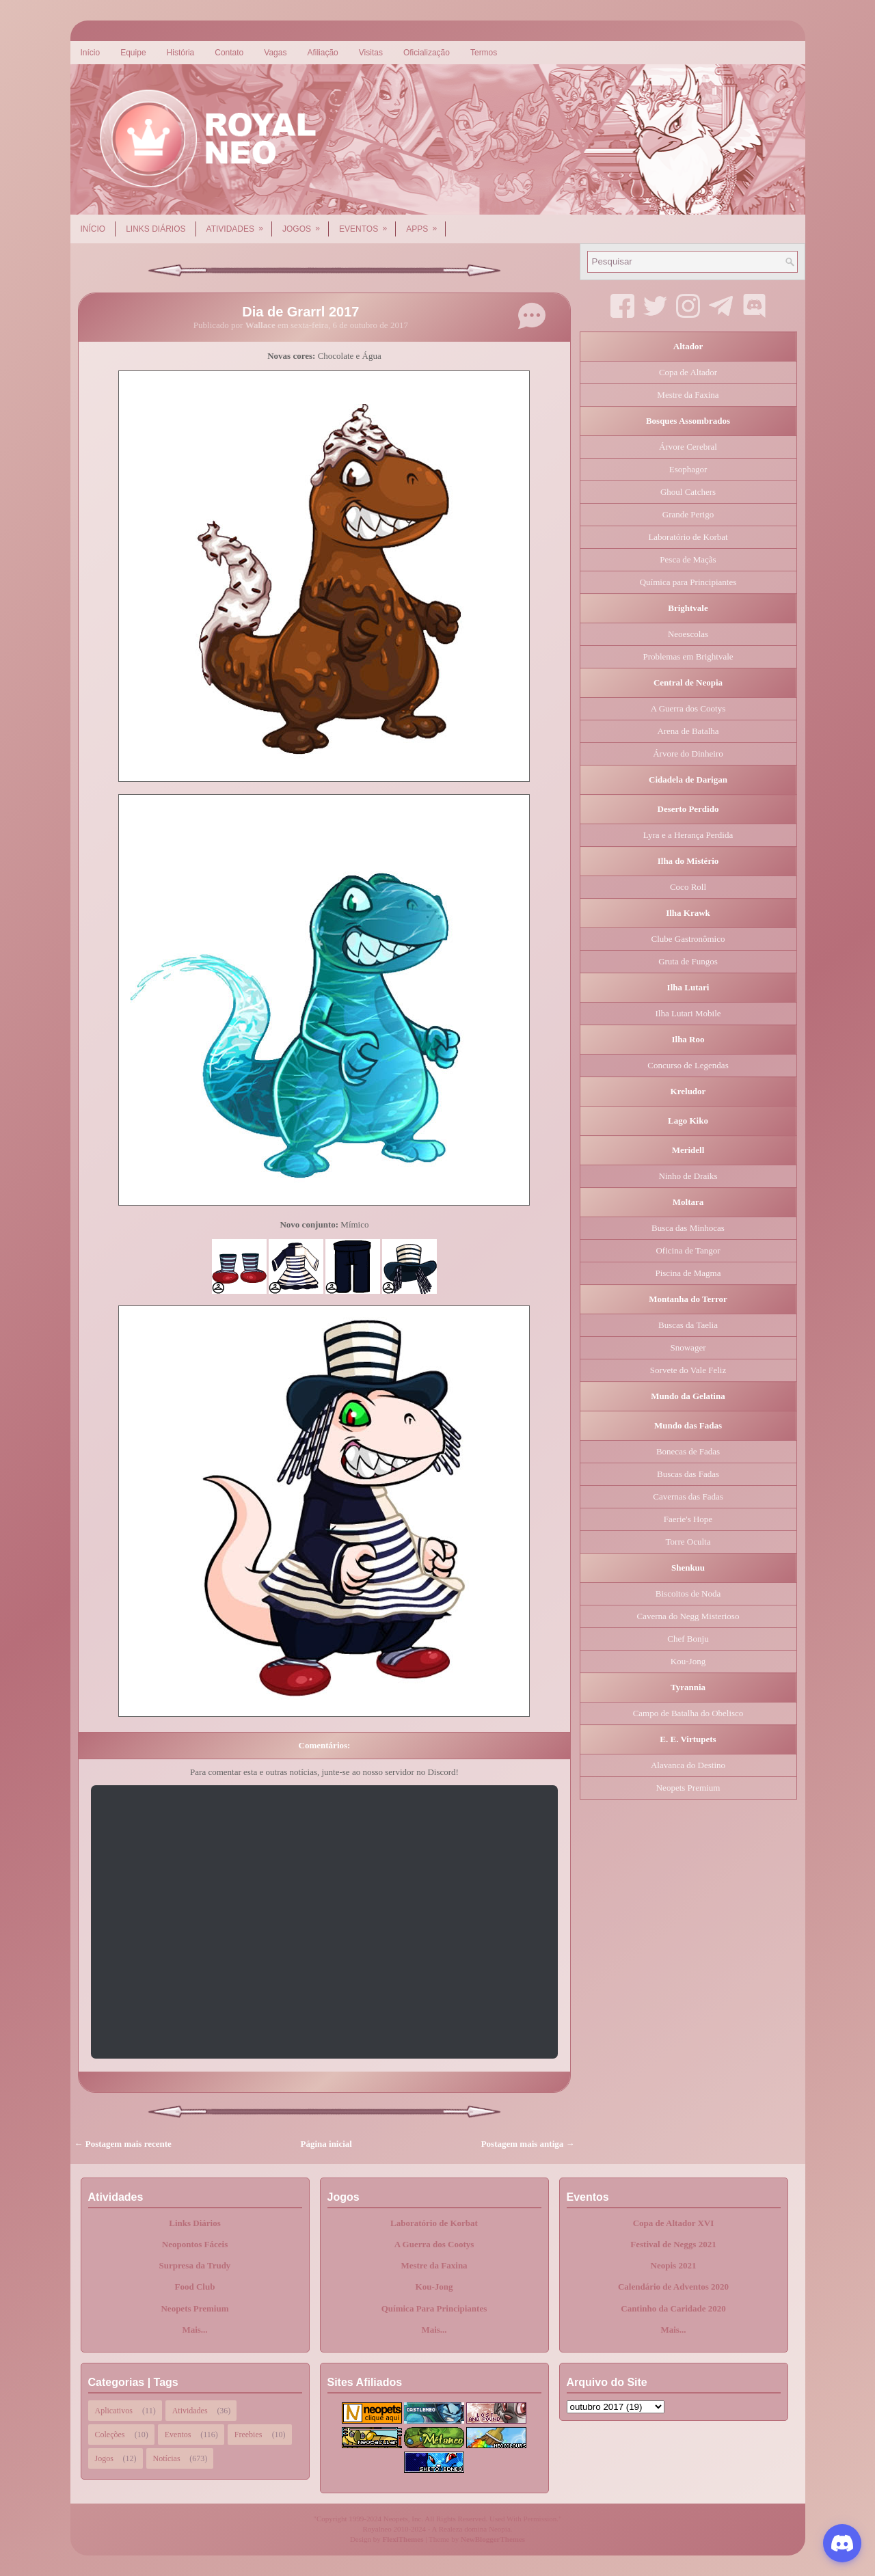 The height and width of the screenshot is (2576, 875). Describe the element at coordinates (673, 2244) in the screenshot. I see `Festival de Neggs 2021` at that location.